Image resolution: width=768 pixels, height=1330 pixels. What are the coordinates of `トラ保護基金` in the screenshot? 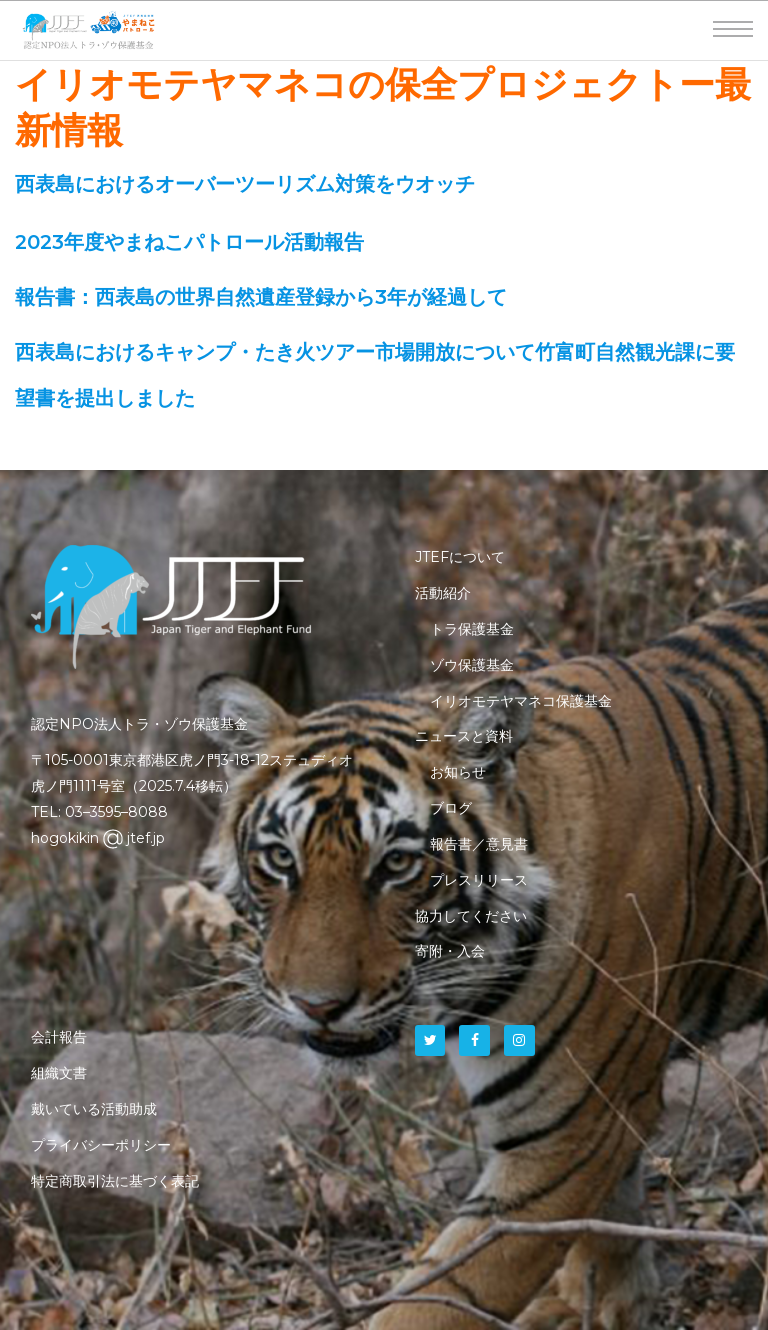 It's located at (472, 629).